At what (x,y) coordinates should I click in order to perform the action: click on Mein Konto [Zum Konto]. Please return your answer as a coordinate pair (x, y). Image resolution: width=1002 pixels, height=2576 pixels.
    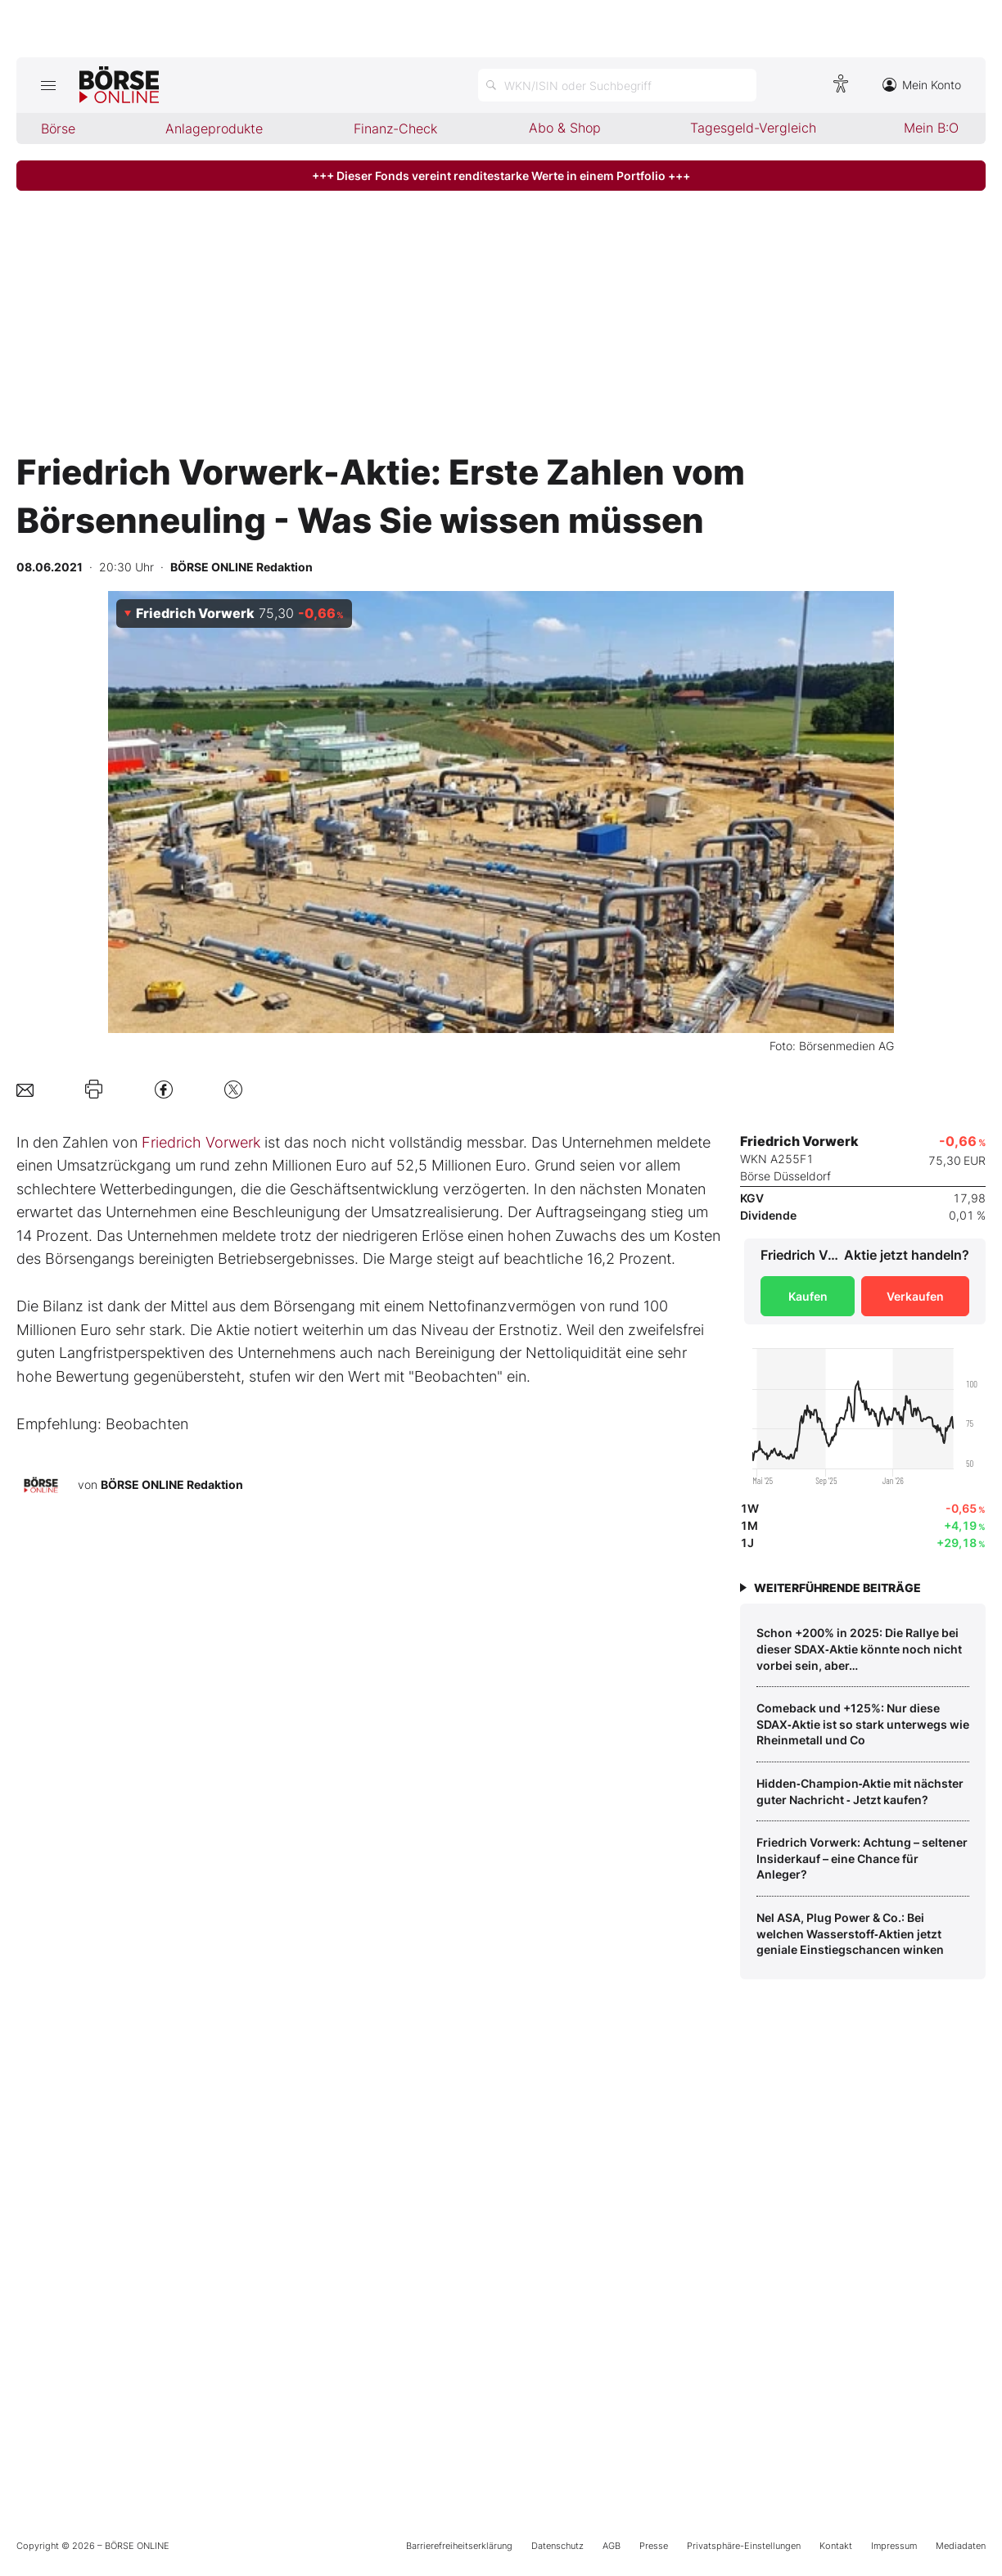
    Looking at the image, I should click on (921, 85).